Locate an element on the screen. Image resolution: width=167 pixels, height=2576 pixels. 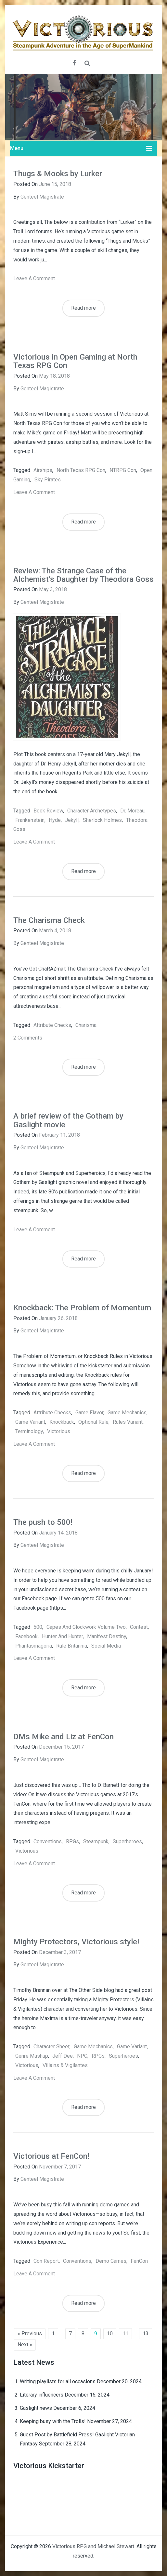
facebook is located at coordinates (26, 1636).